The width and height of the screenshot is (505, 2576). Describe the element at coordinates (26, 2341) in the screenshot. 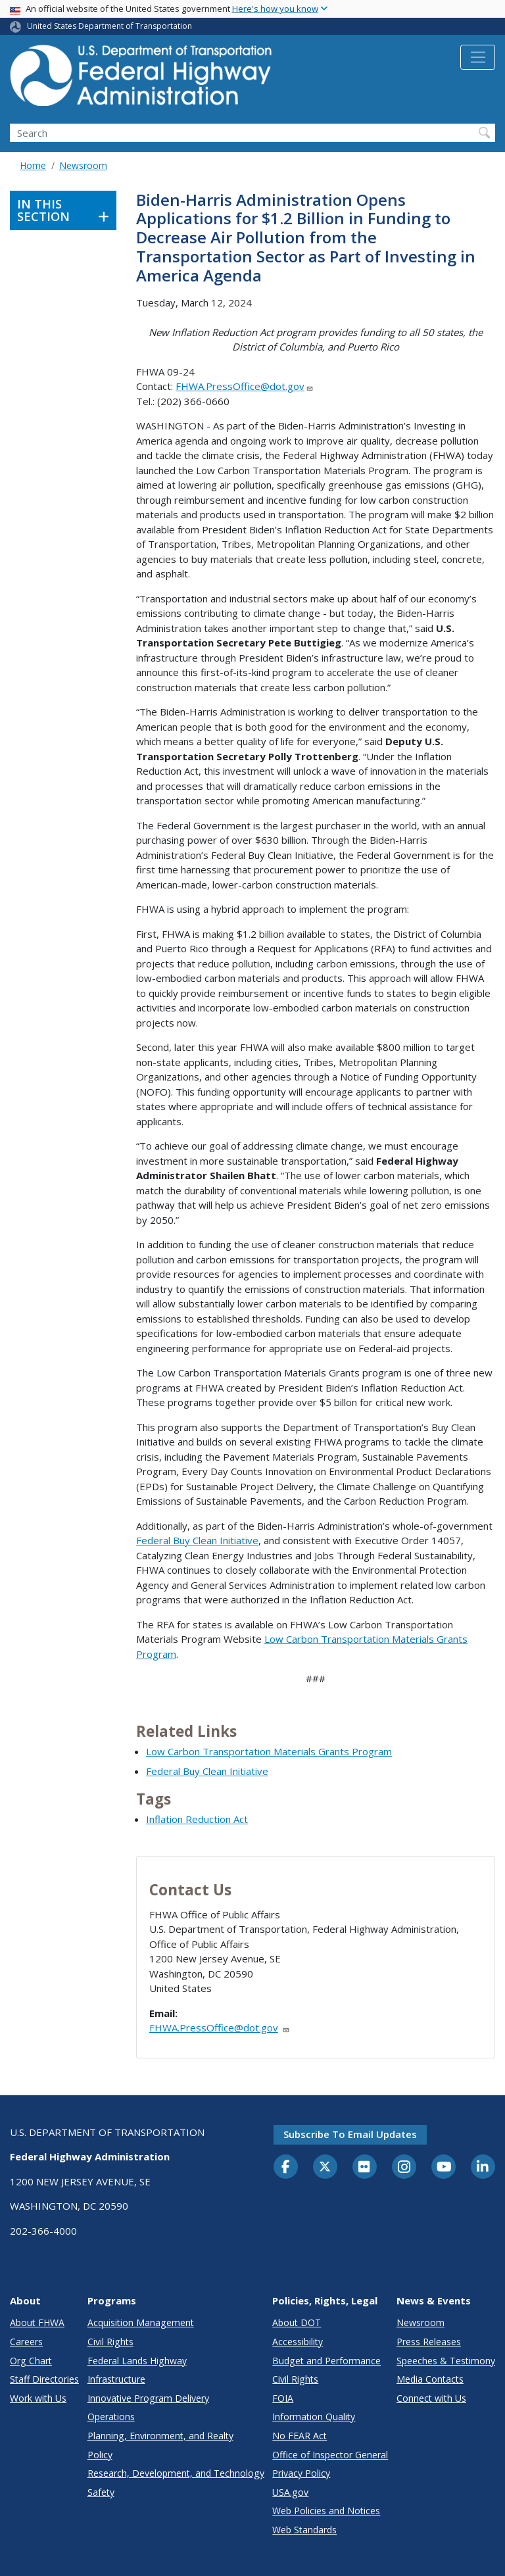

I see `Careers` at that location.